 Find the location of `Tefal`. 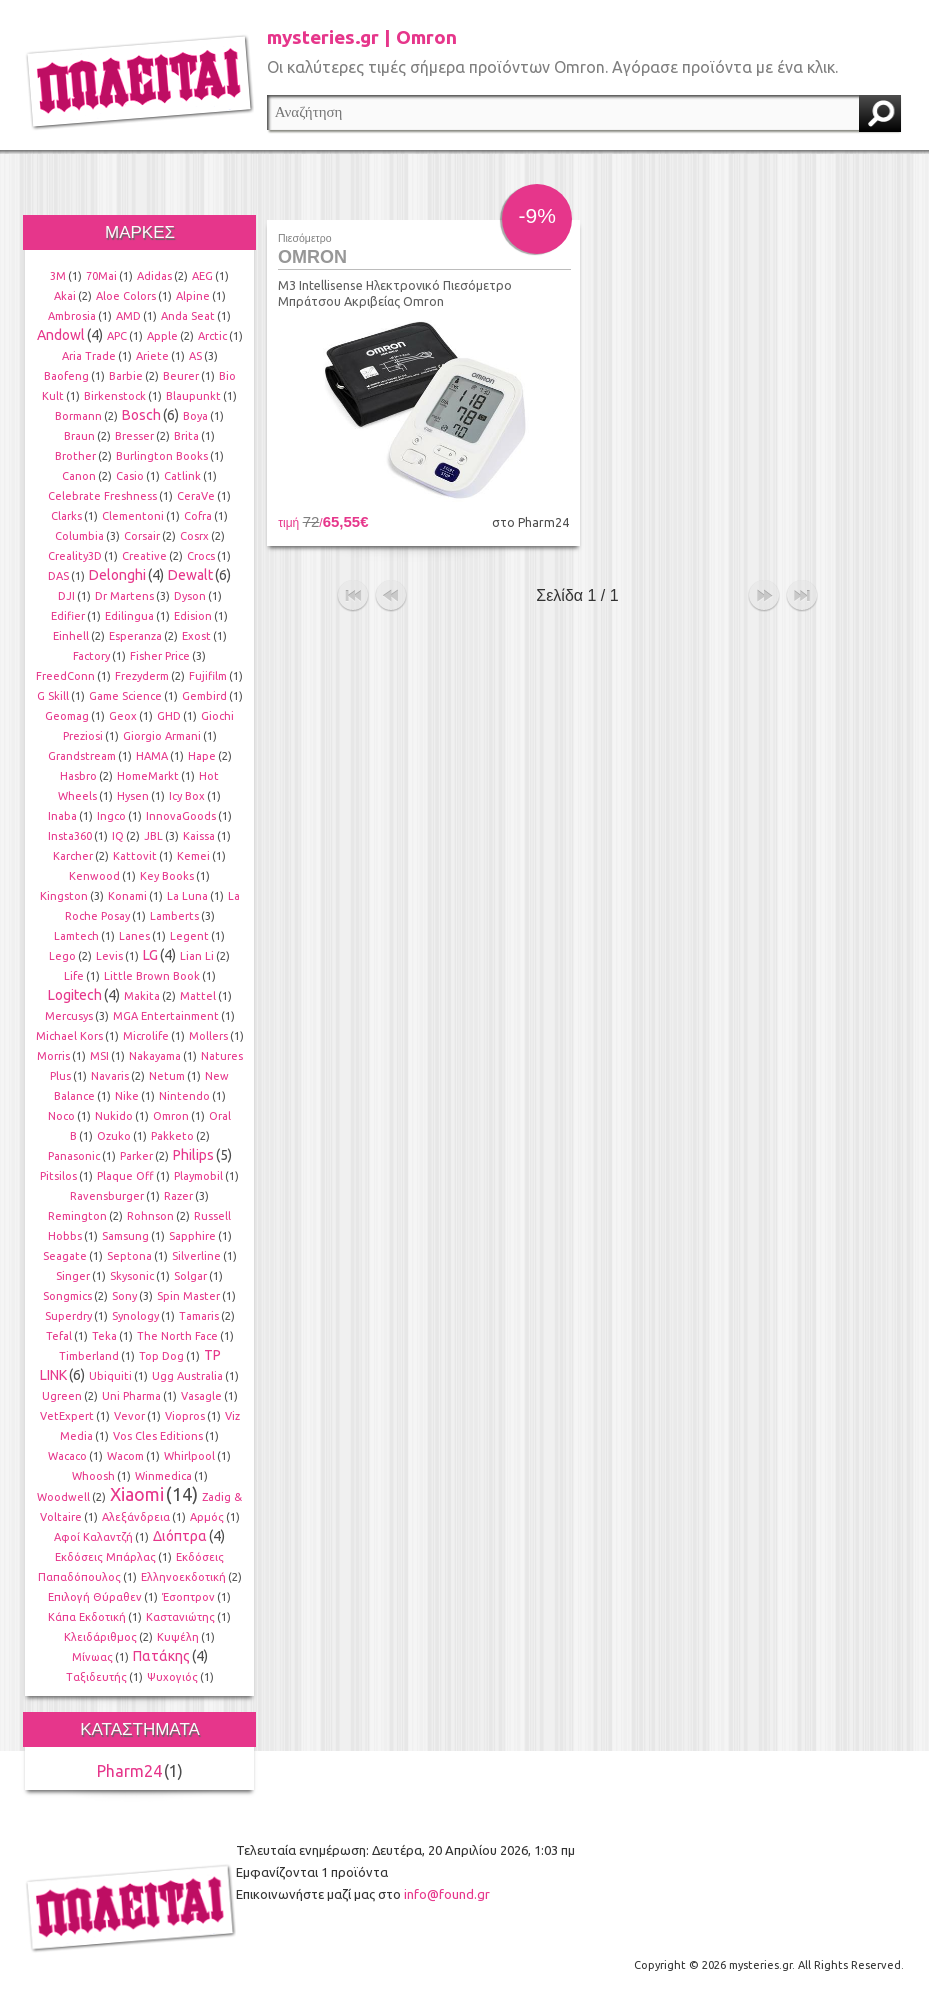

Tefal is located at coordinates (59, 1336).